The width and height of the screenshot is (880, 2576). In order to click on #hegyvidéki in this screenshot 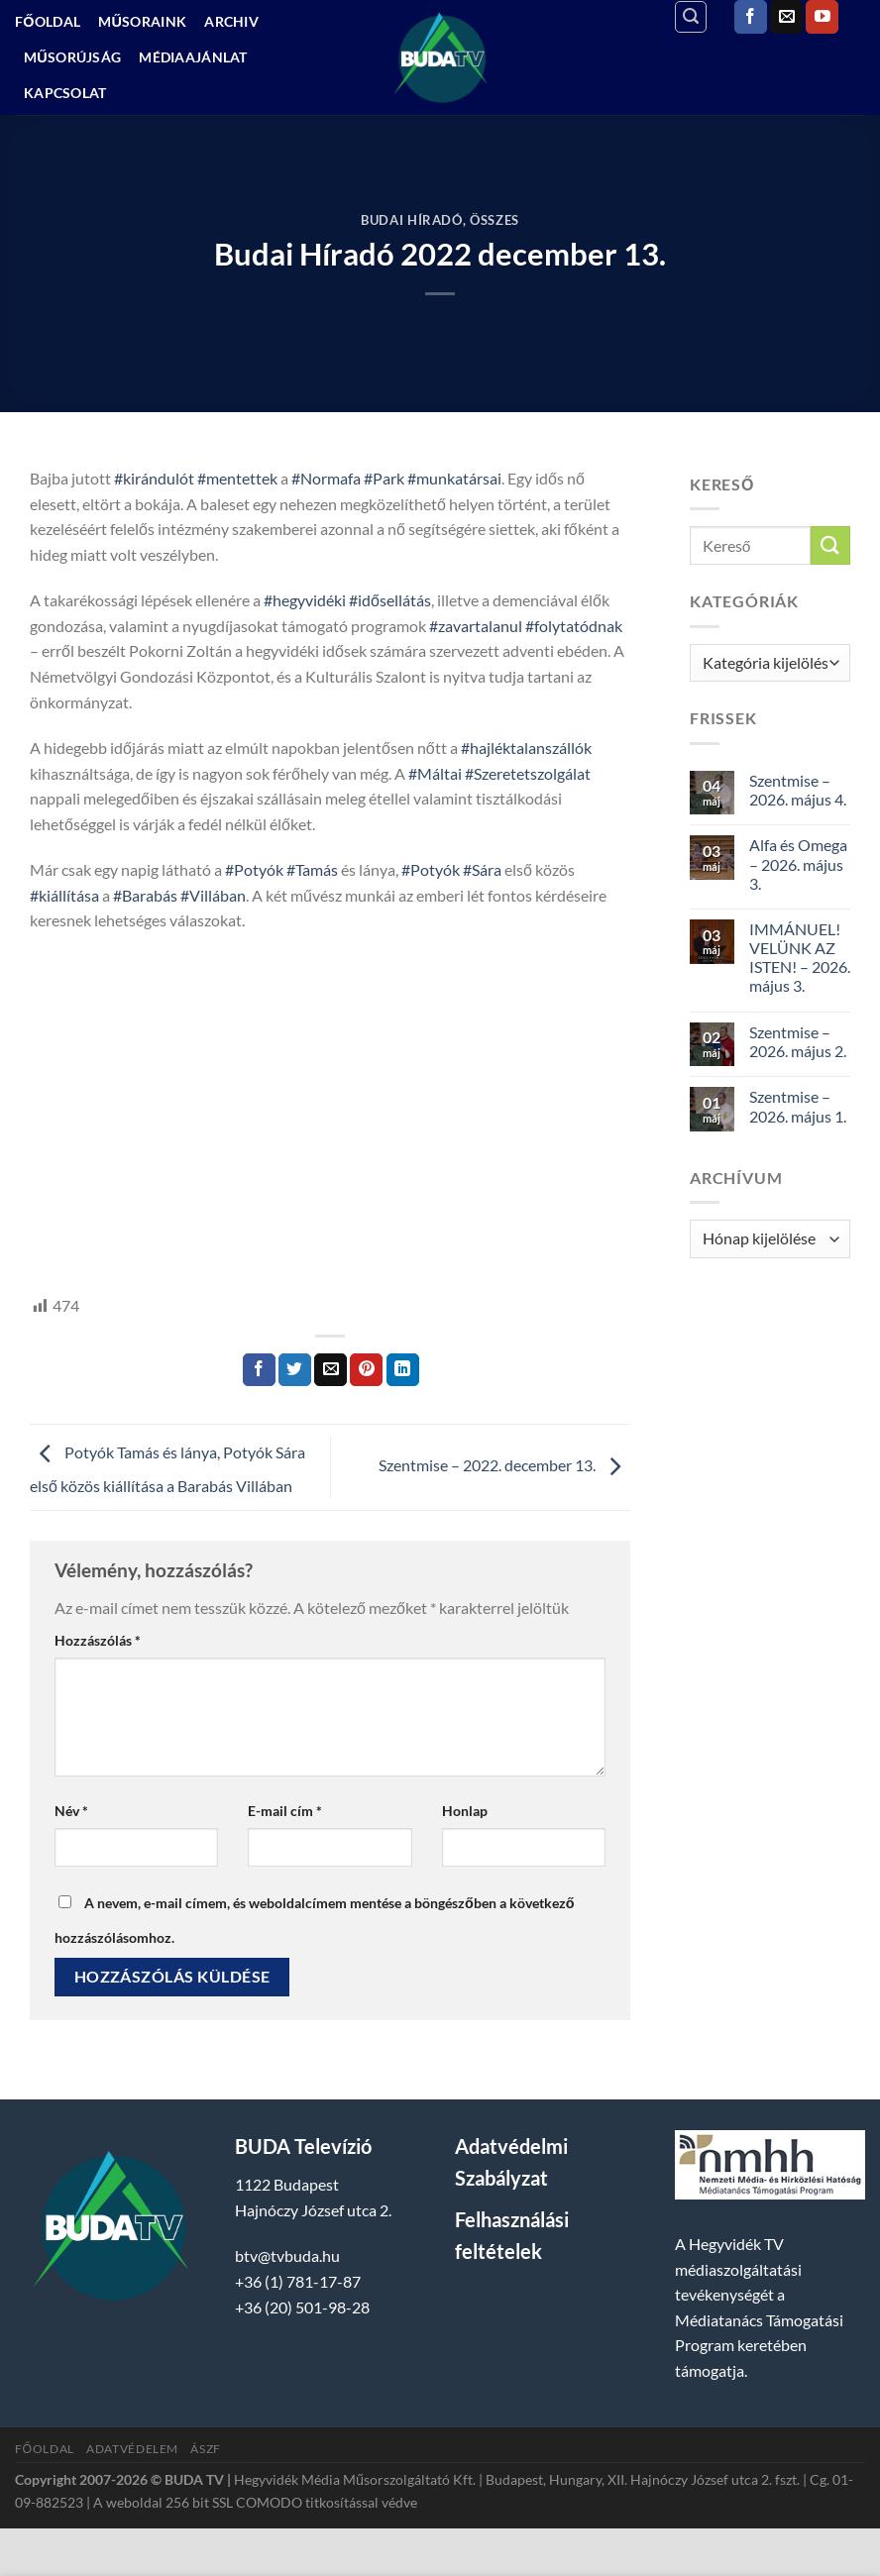, I will do `click(305, 599)`.